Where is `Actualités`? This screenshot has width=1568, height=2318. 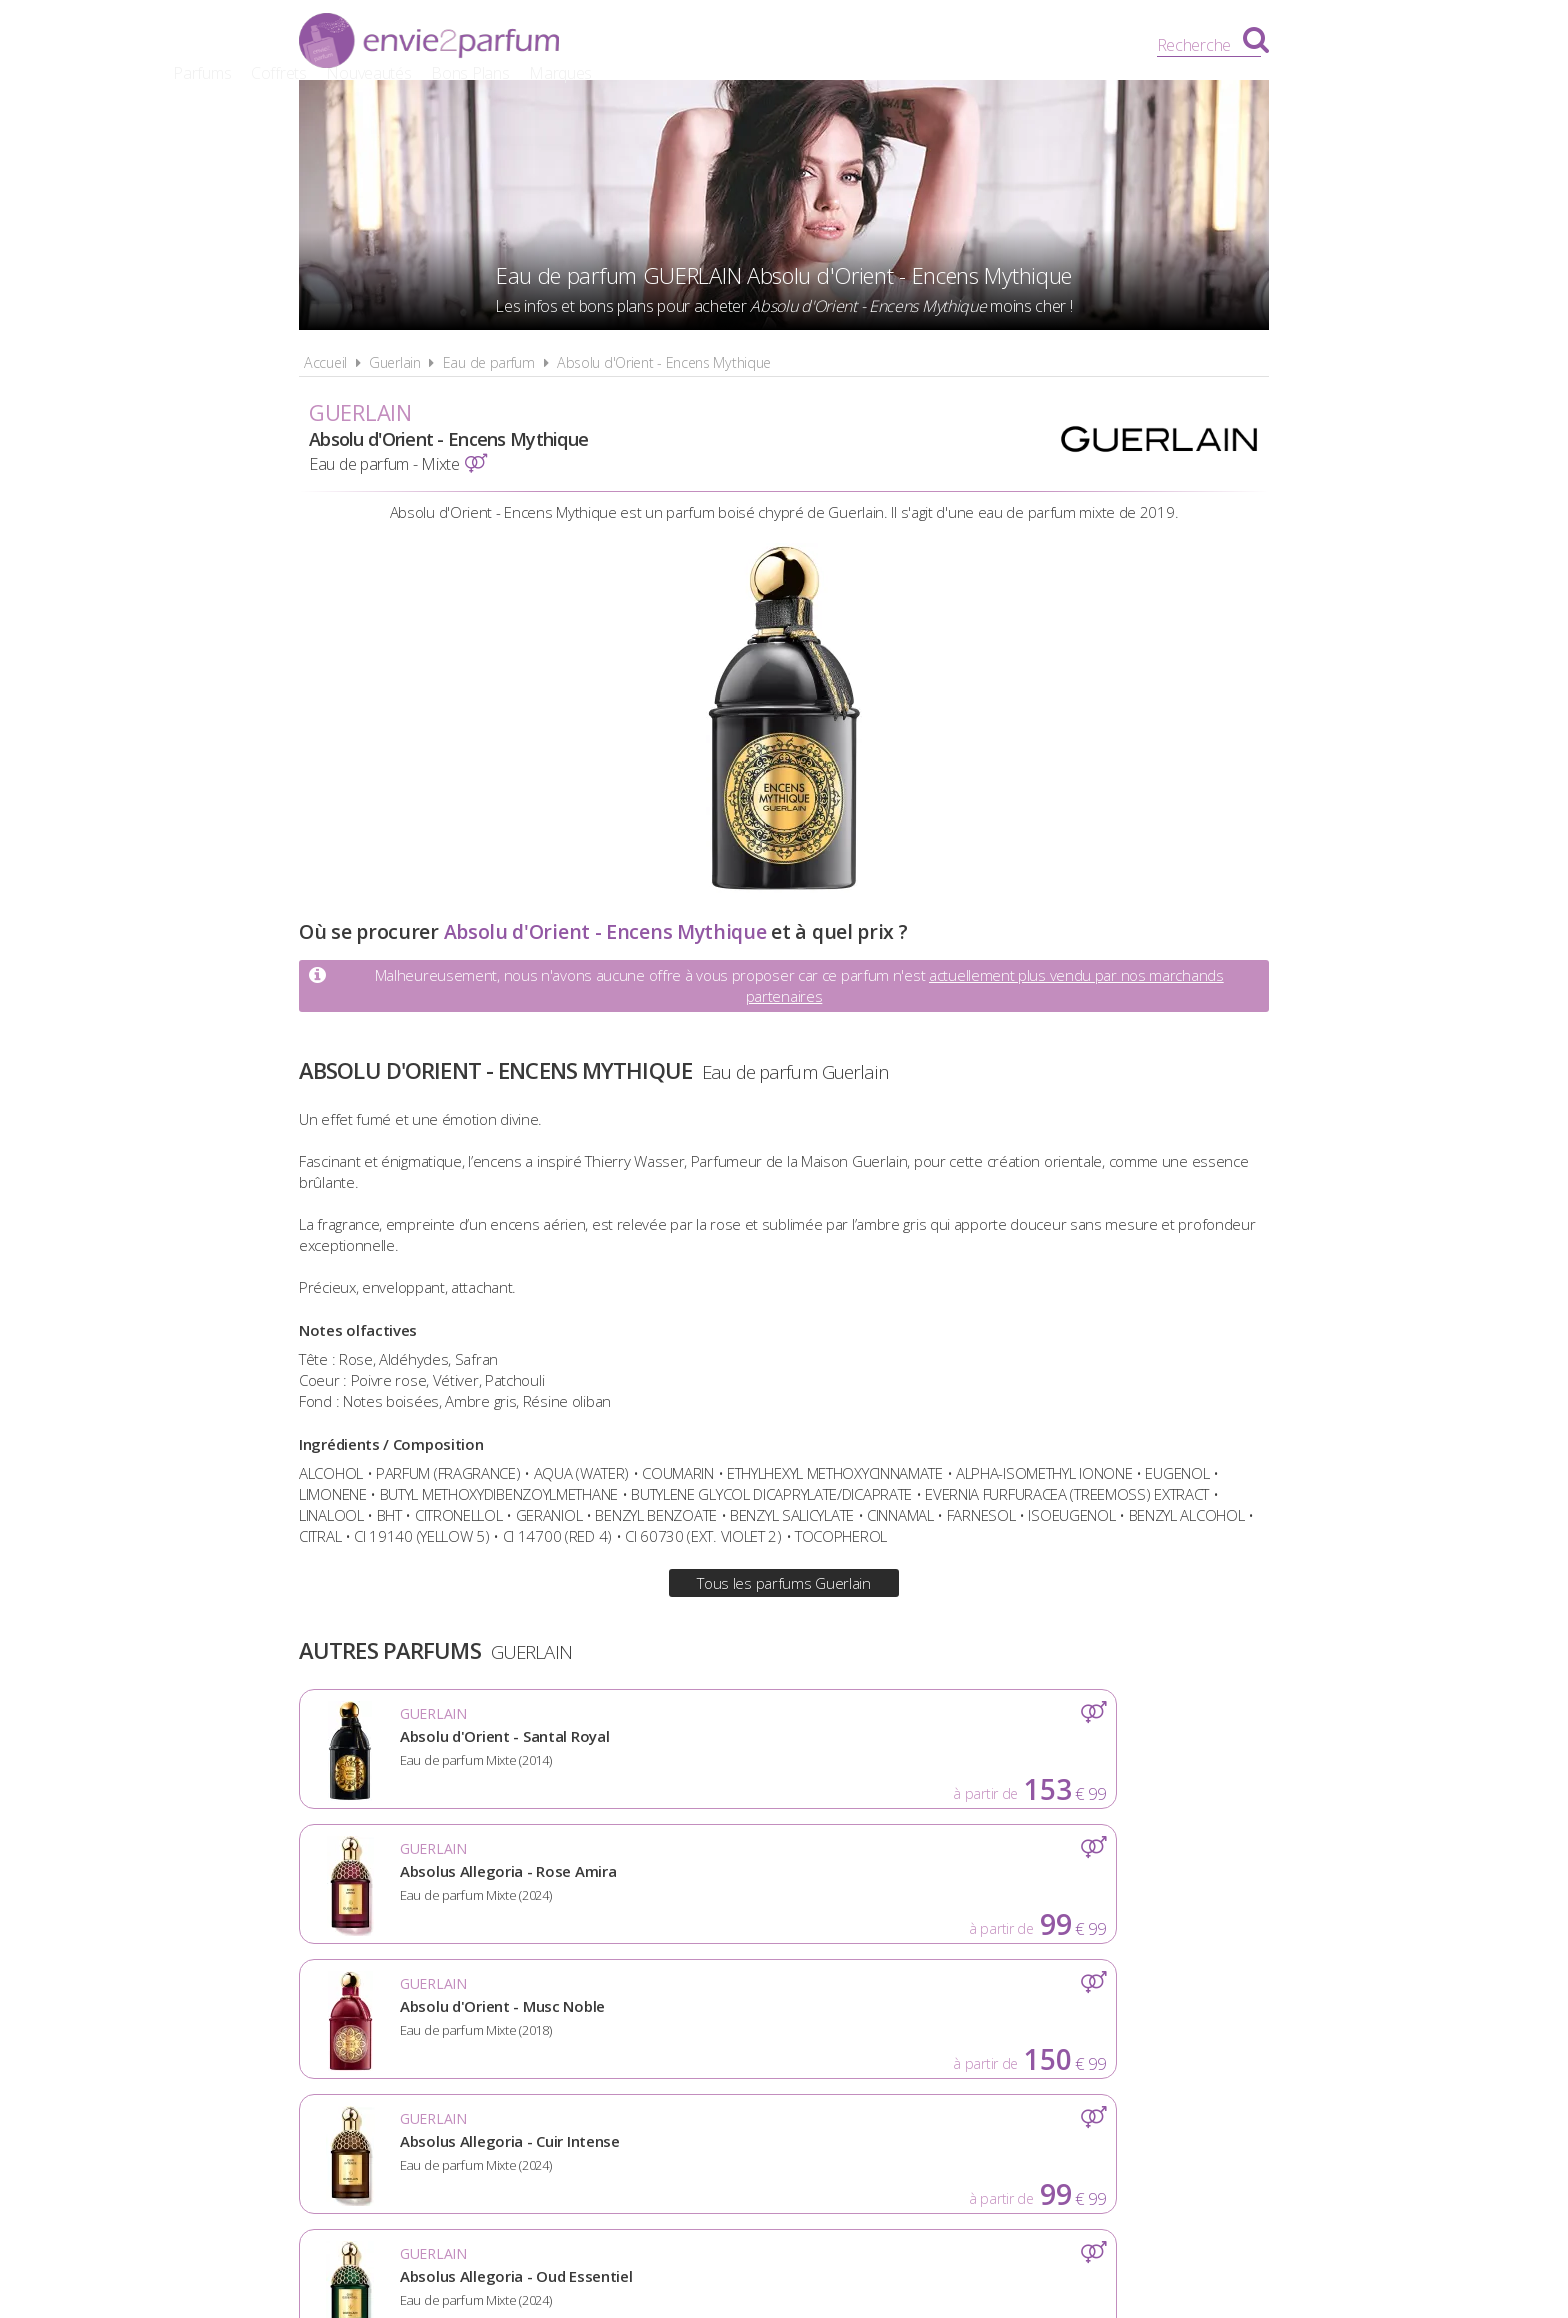 Actualités is located at coordinates (455, 2036).